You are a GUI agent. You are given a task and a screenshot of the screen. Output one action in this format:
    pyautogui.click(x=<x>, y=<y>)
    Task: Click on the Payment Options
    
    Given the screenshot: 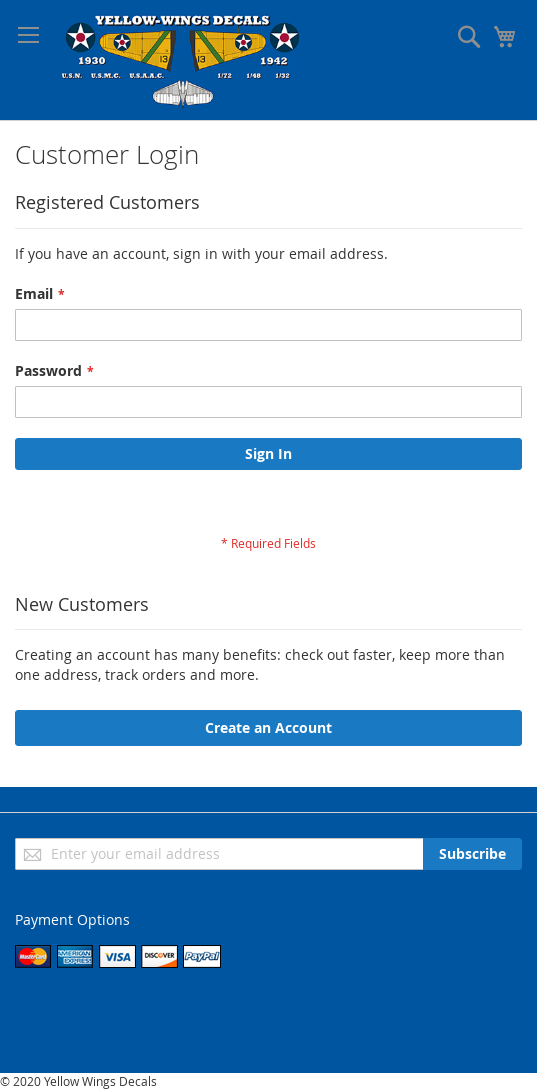 What is the action you would take?
    pyautogui.click(x=72, y=919)
    